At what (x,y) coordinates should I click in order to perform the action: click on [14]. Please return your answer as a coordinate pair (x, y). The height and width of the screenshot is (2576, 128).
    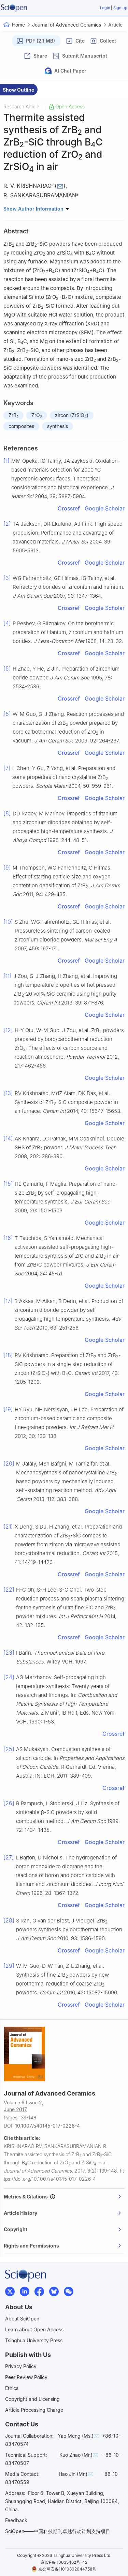
    Looking at the image, I should click on (8, 1138).